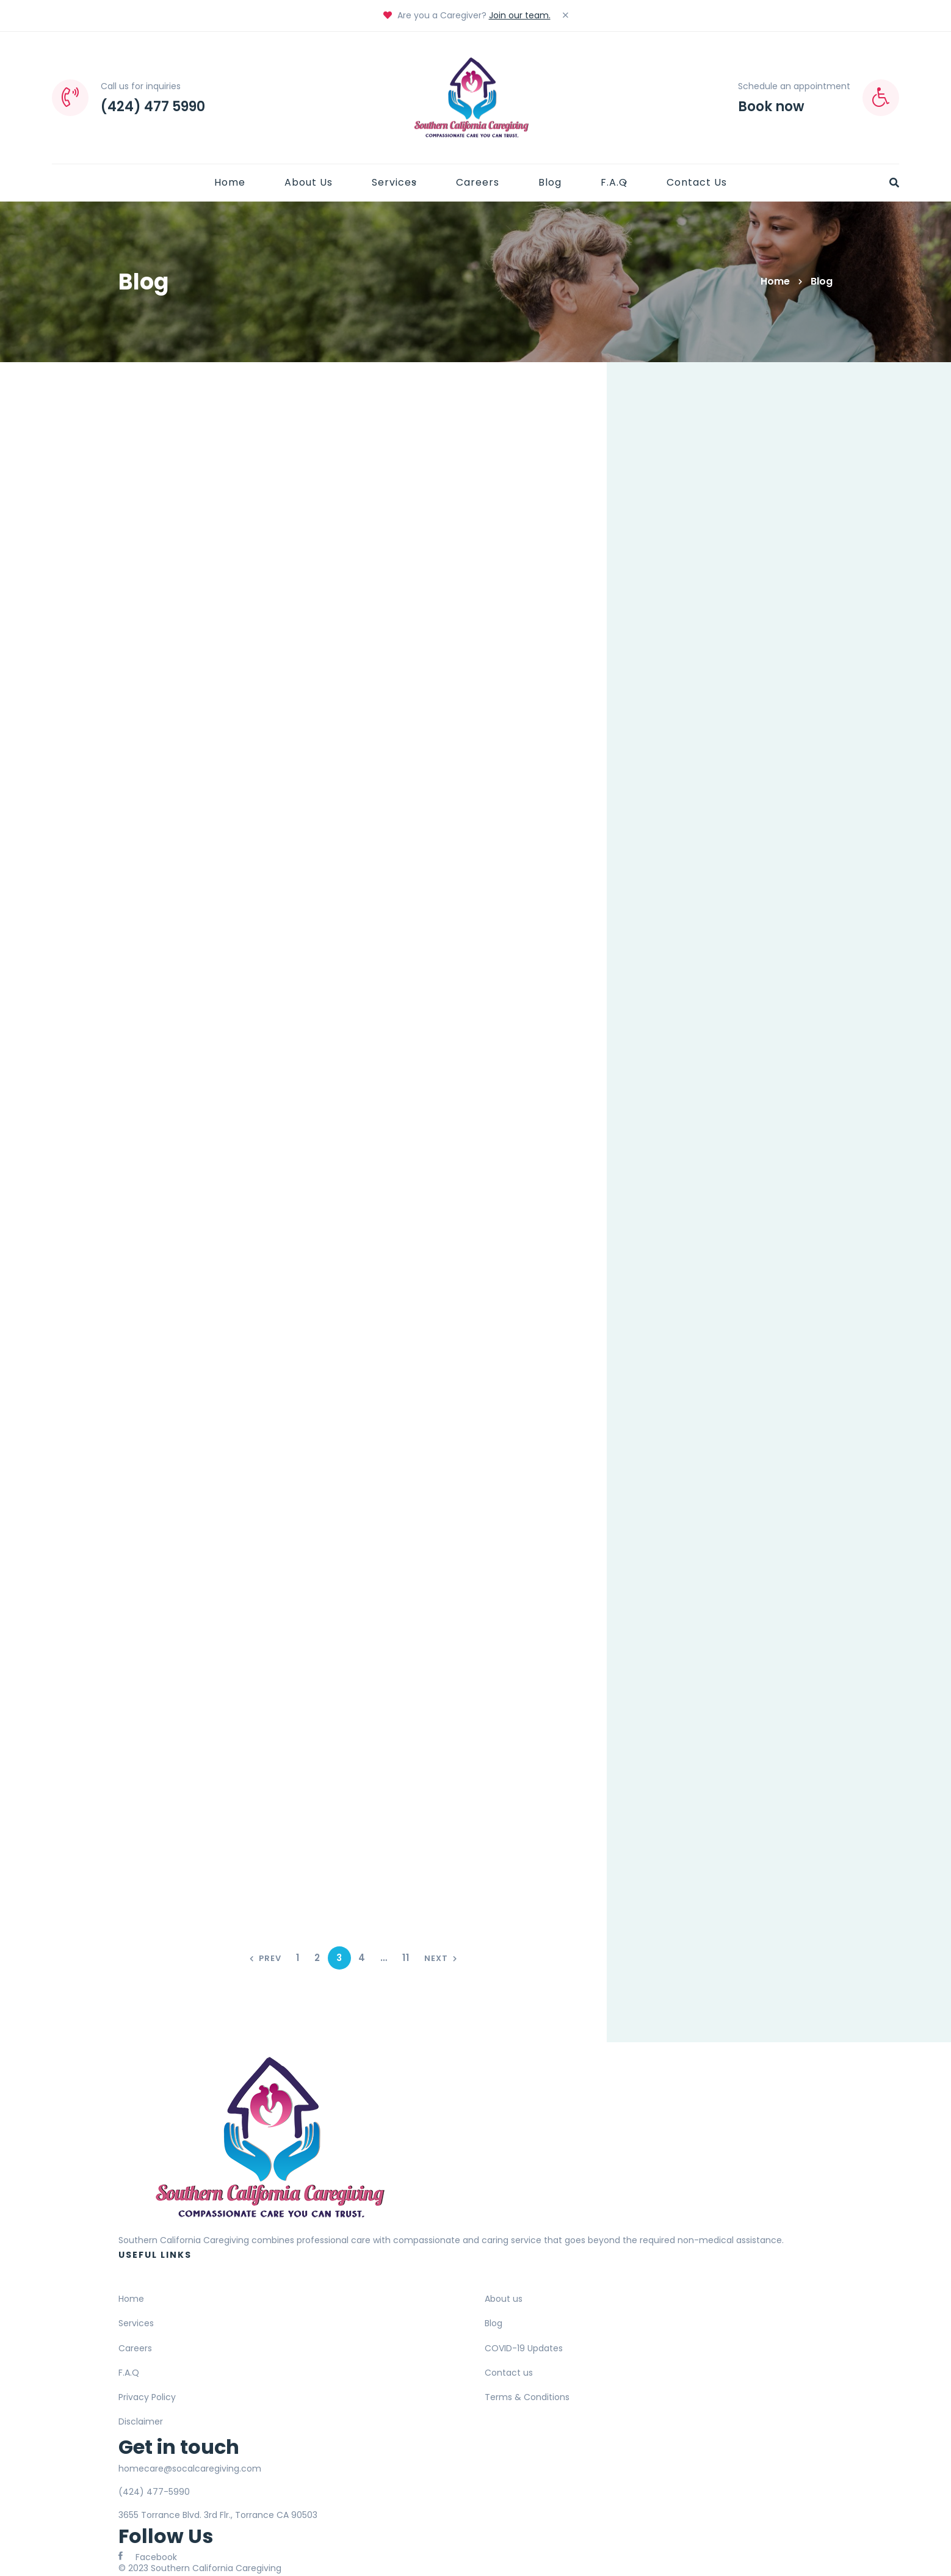  What do you see at coordinates (440, 1958) in the screenshot?
I see `Next` at bounding box center [440, 1958].